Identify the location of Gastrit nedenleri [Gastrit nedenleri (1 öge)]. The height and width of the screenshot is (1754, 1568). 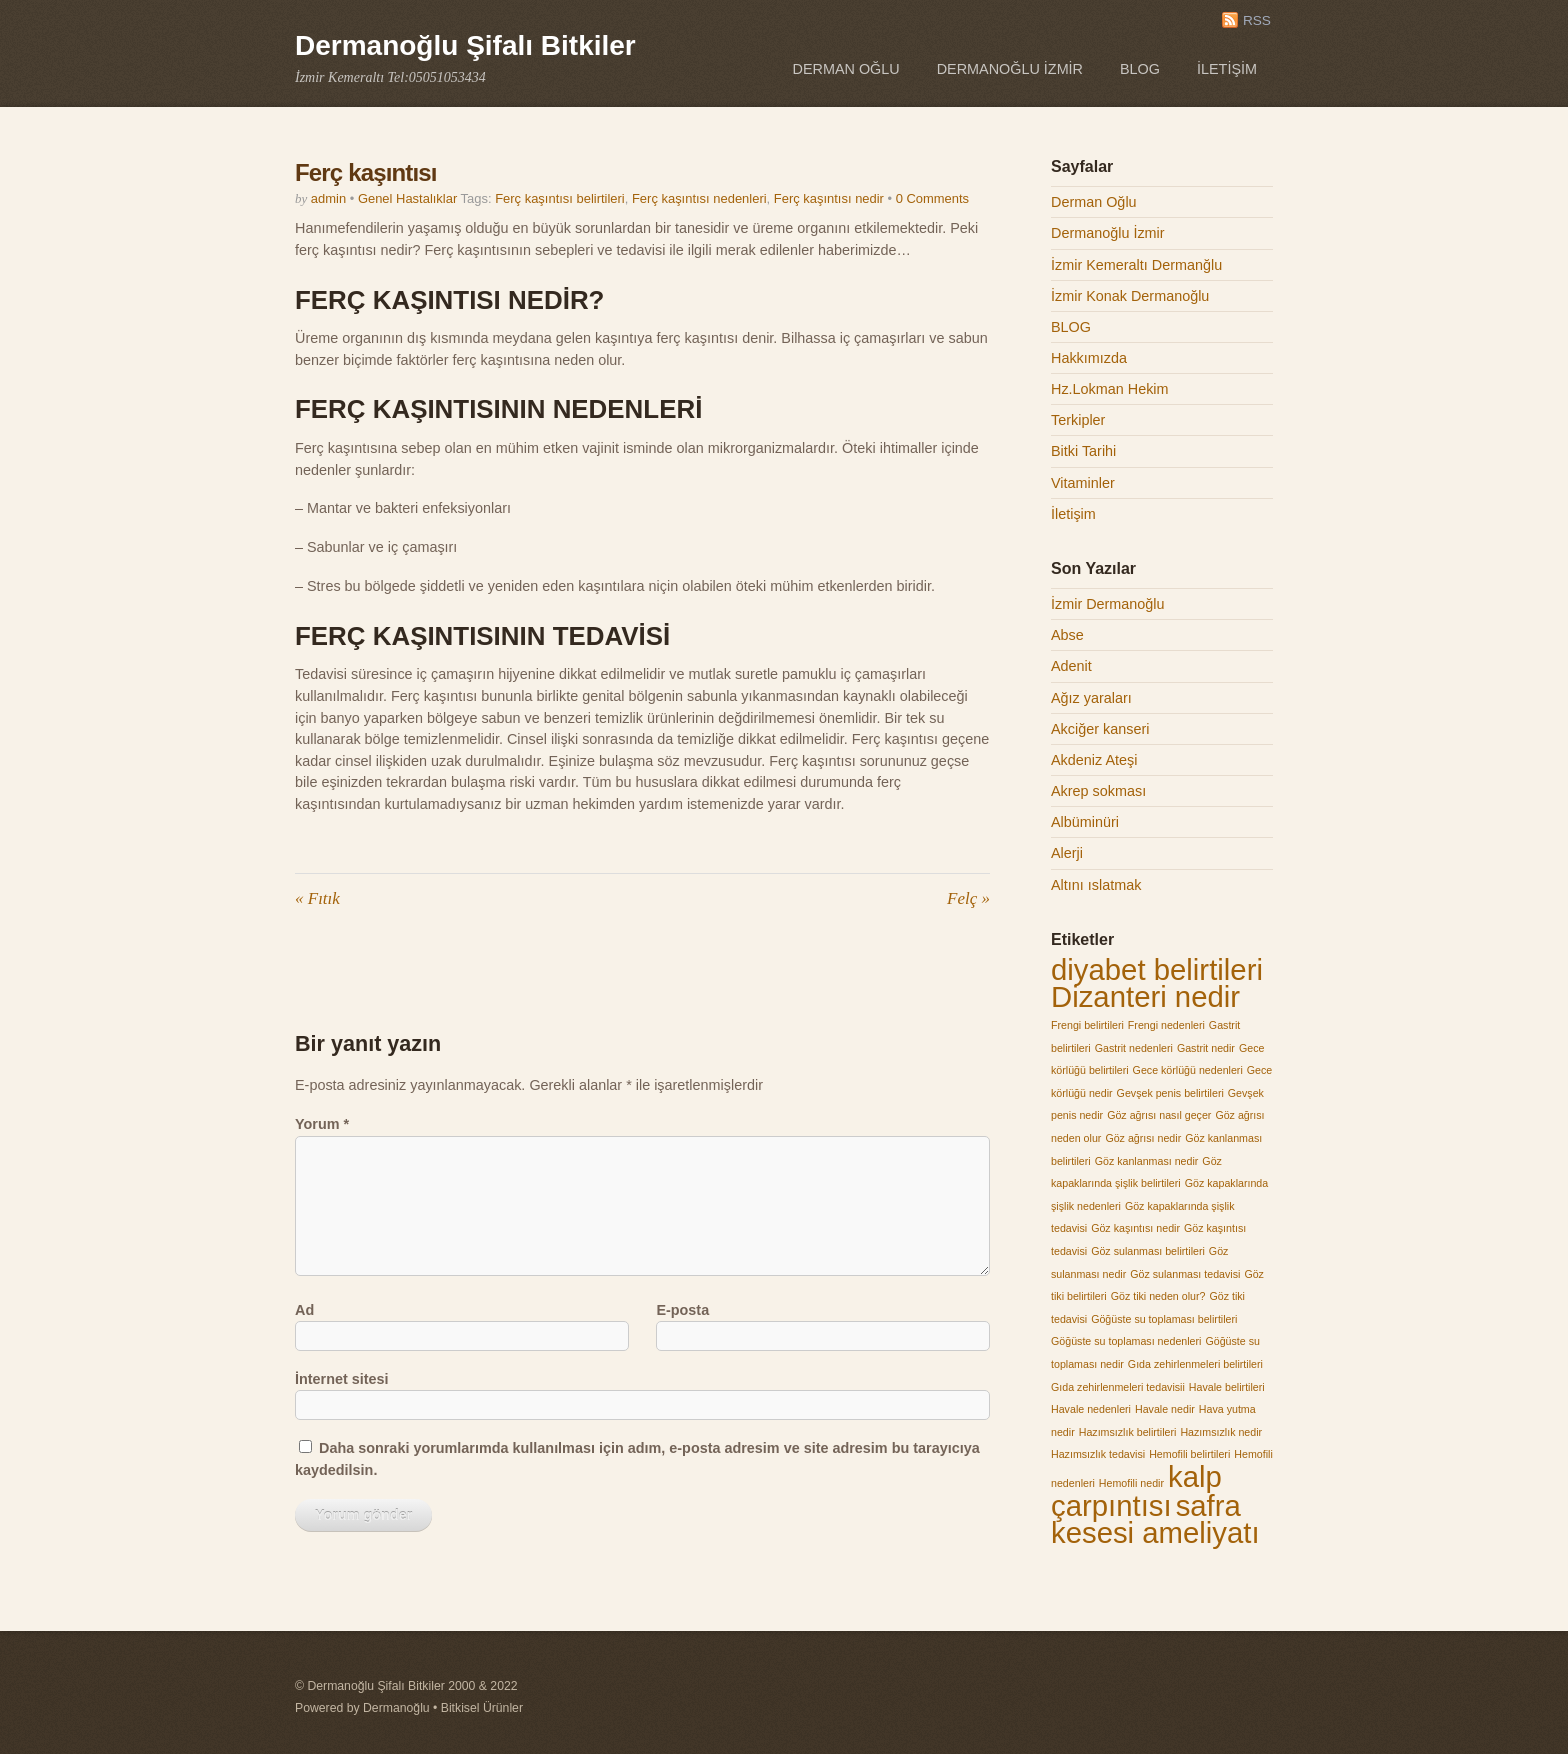
(1134, 1048).